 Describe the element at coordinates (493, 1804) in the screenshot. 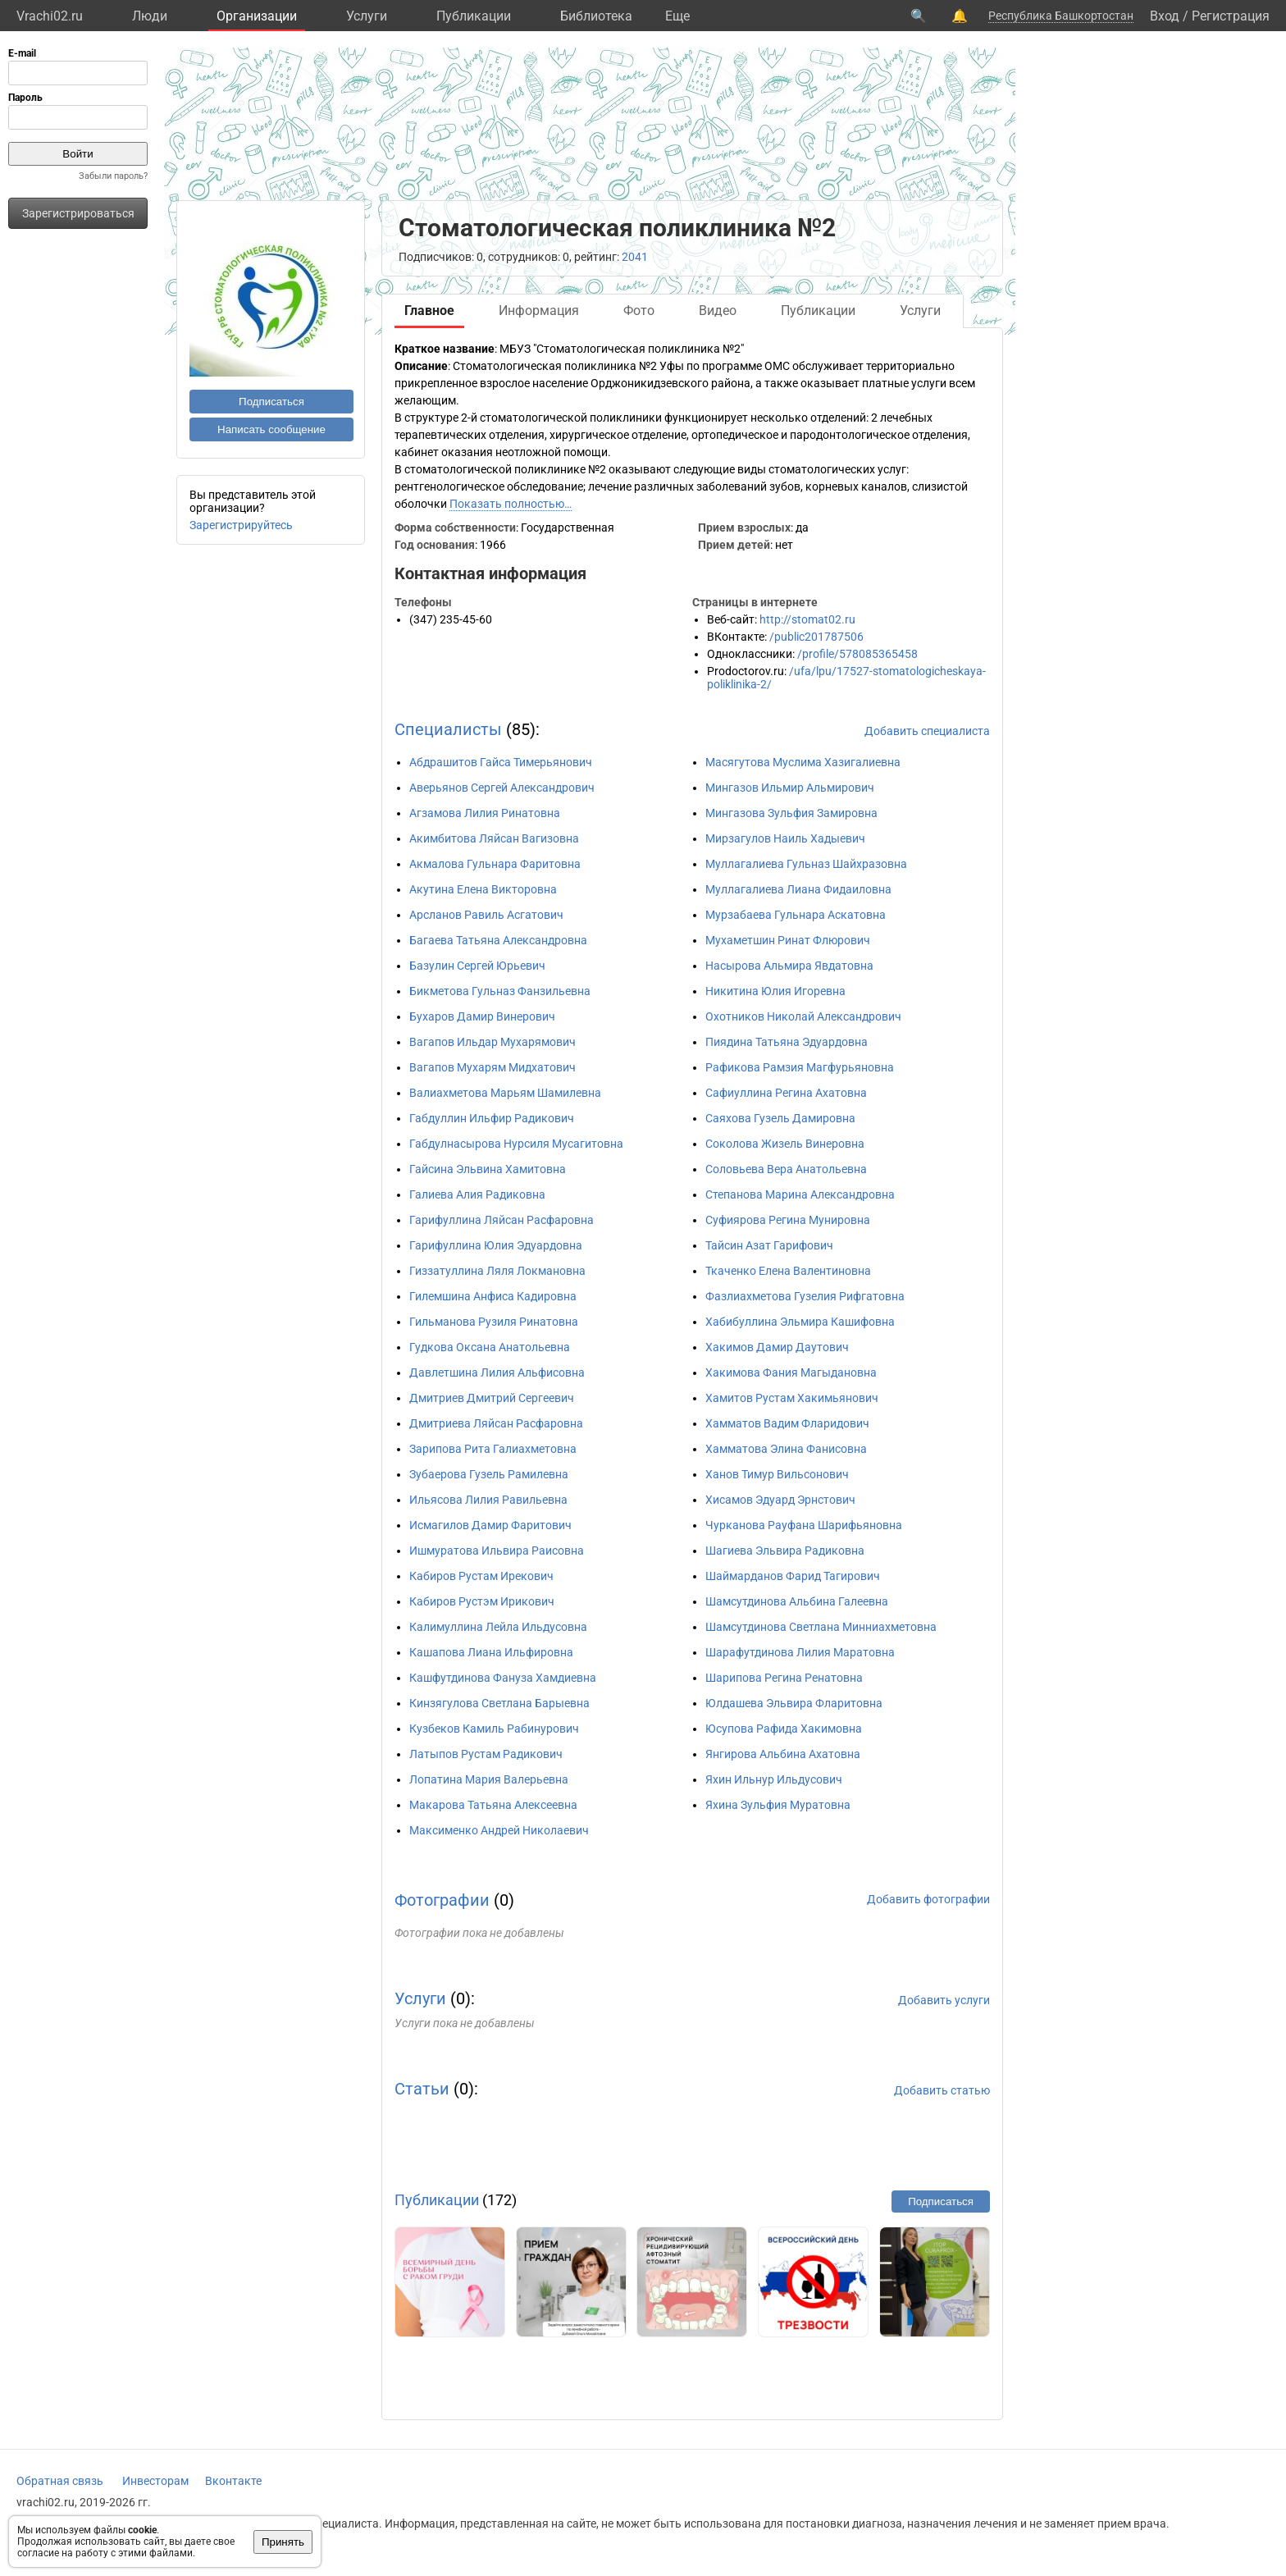

I see `Макарова Татьяна Алексеевна` at that location.